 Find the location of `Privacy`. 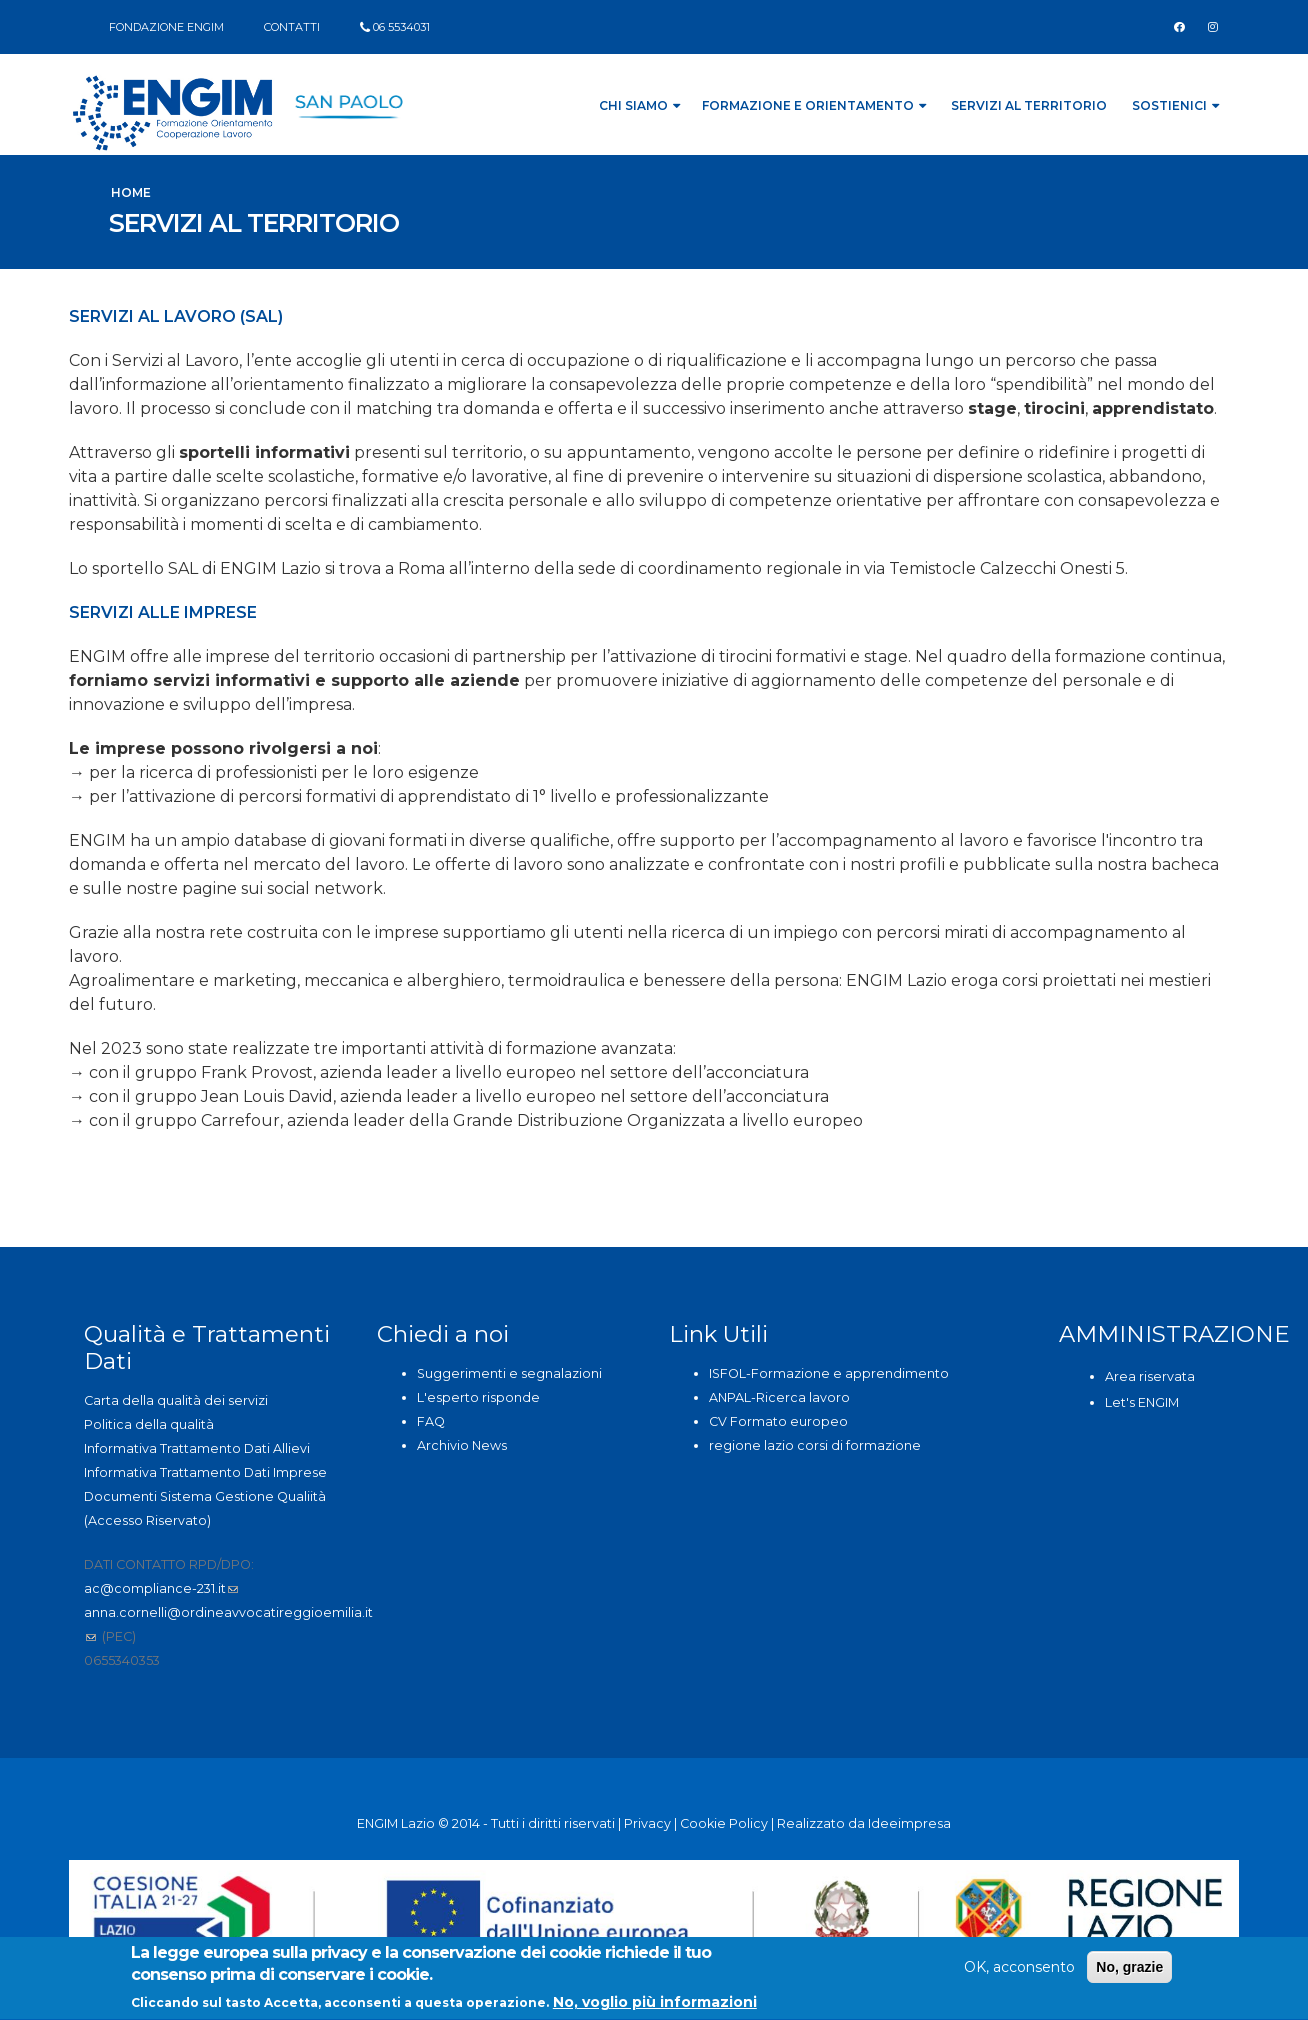

Privacy is located at coordinates (647, 1823).